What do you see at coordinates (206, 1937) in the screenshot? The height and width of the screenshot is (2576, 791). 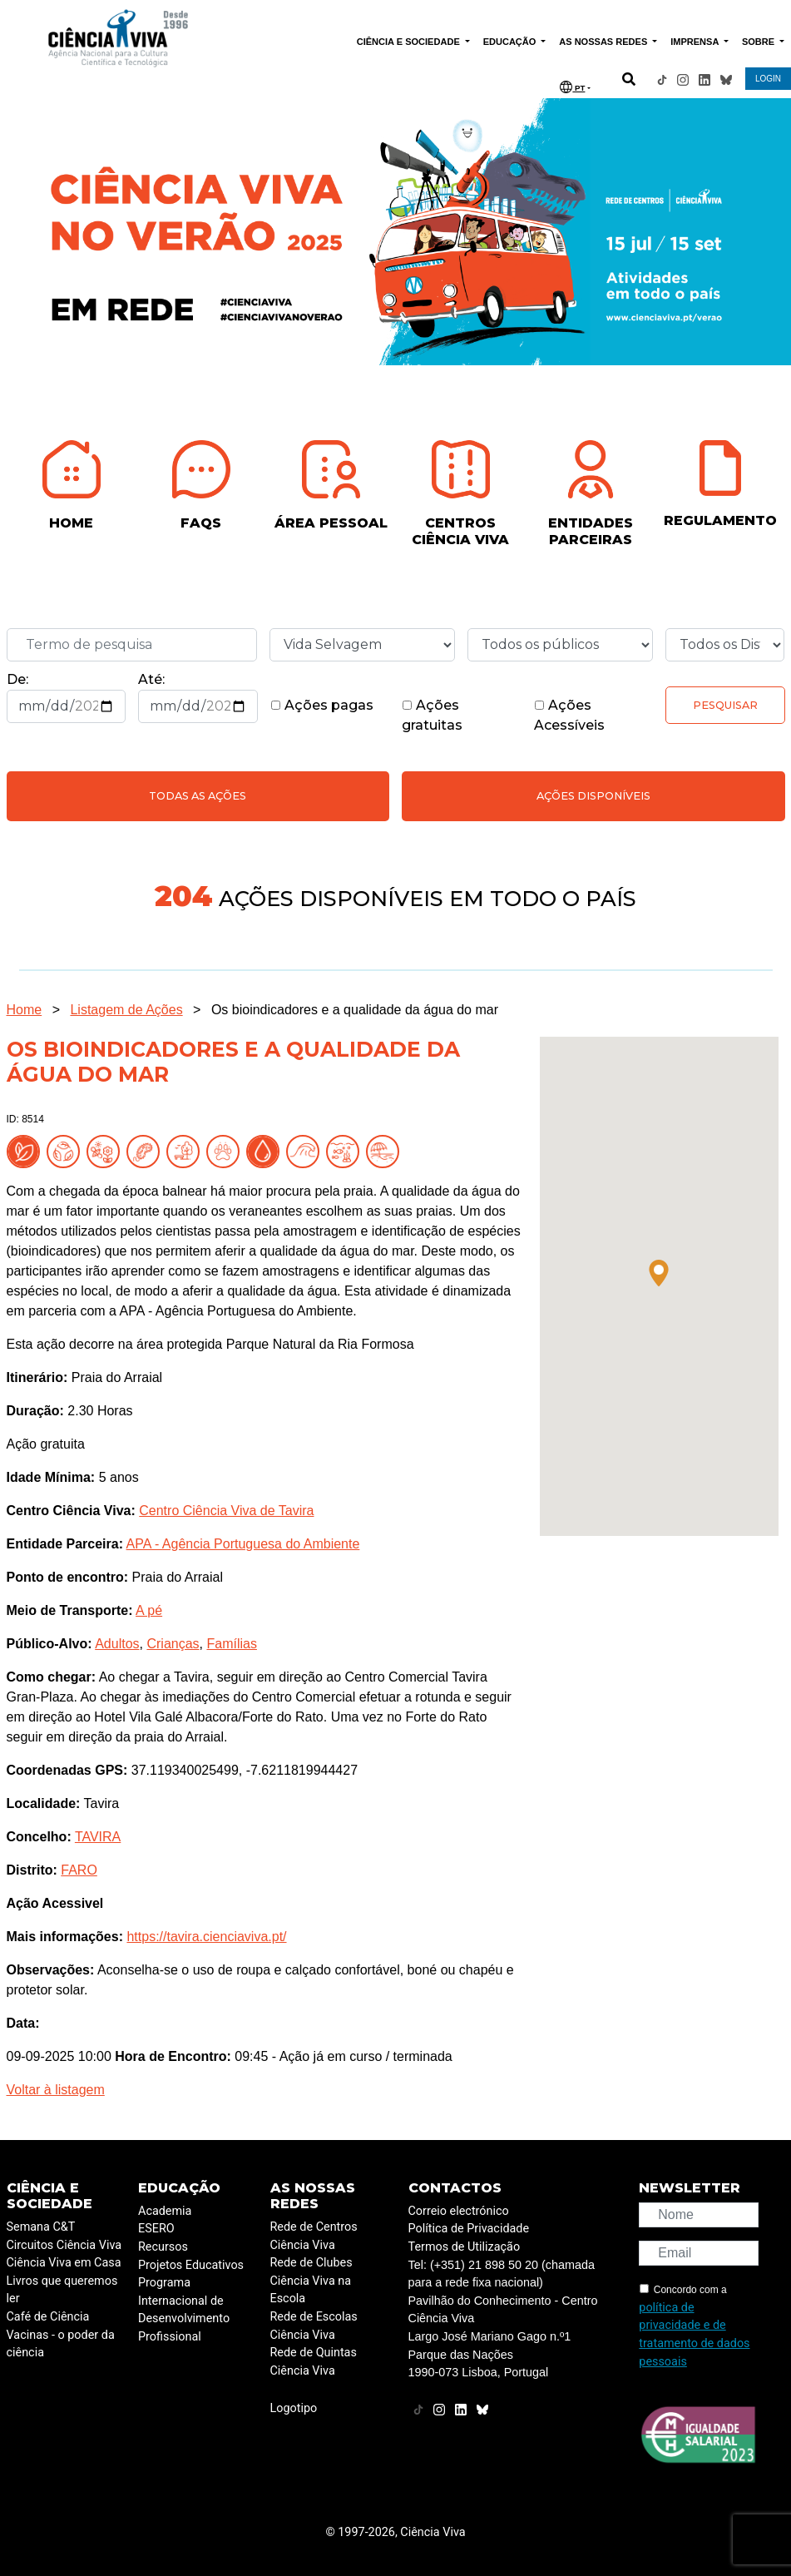 I see `https://tavira.cienciaviva.pt/` at bounding box center [206, 1937].